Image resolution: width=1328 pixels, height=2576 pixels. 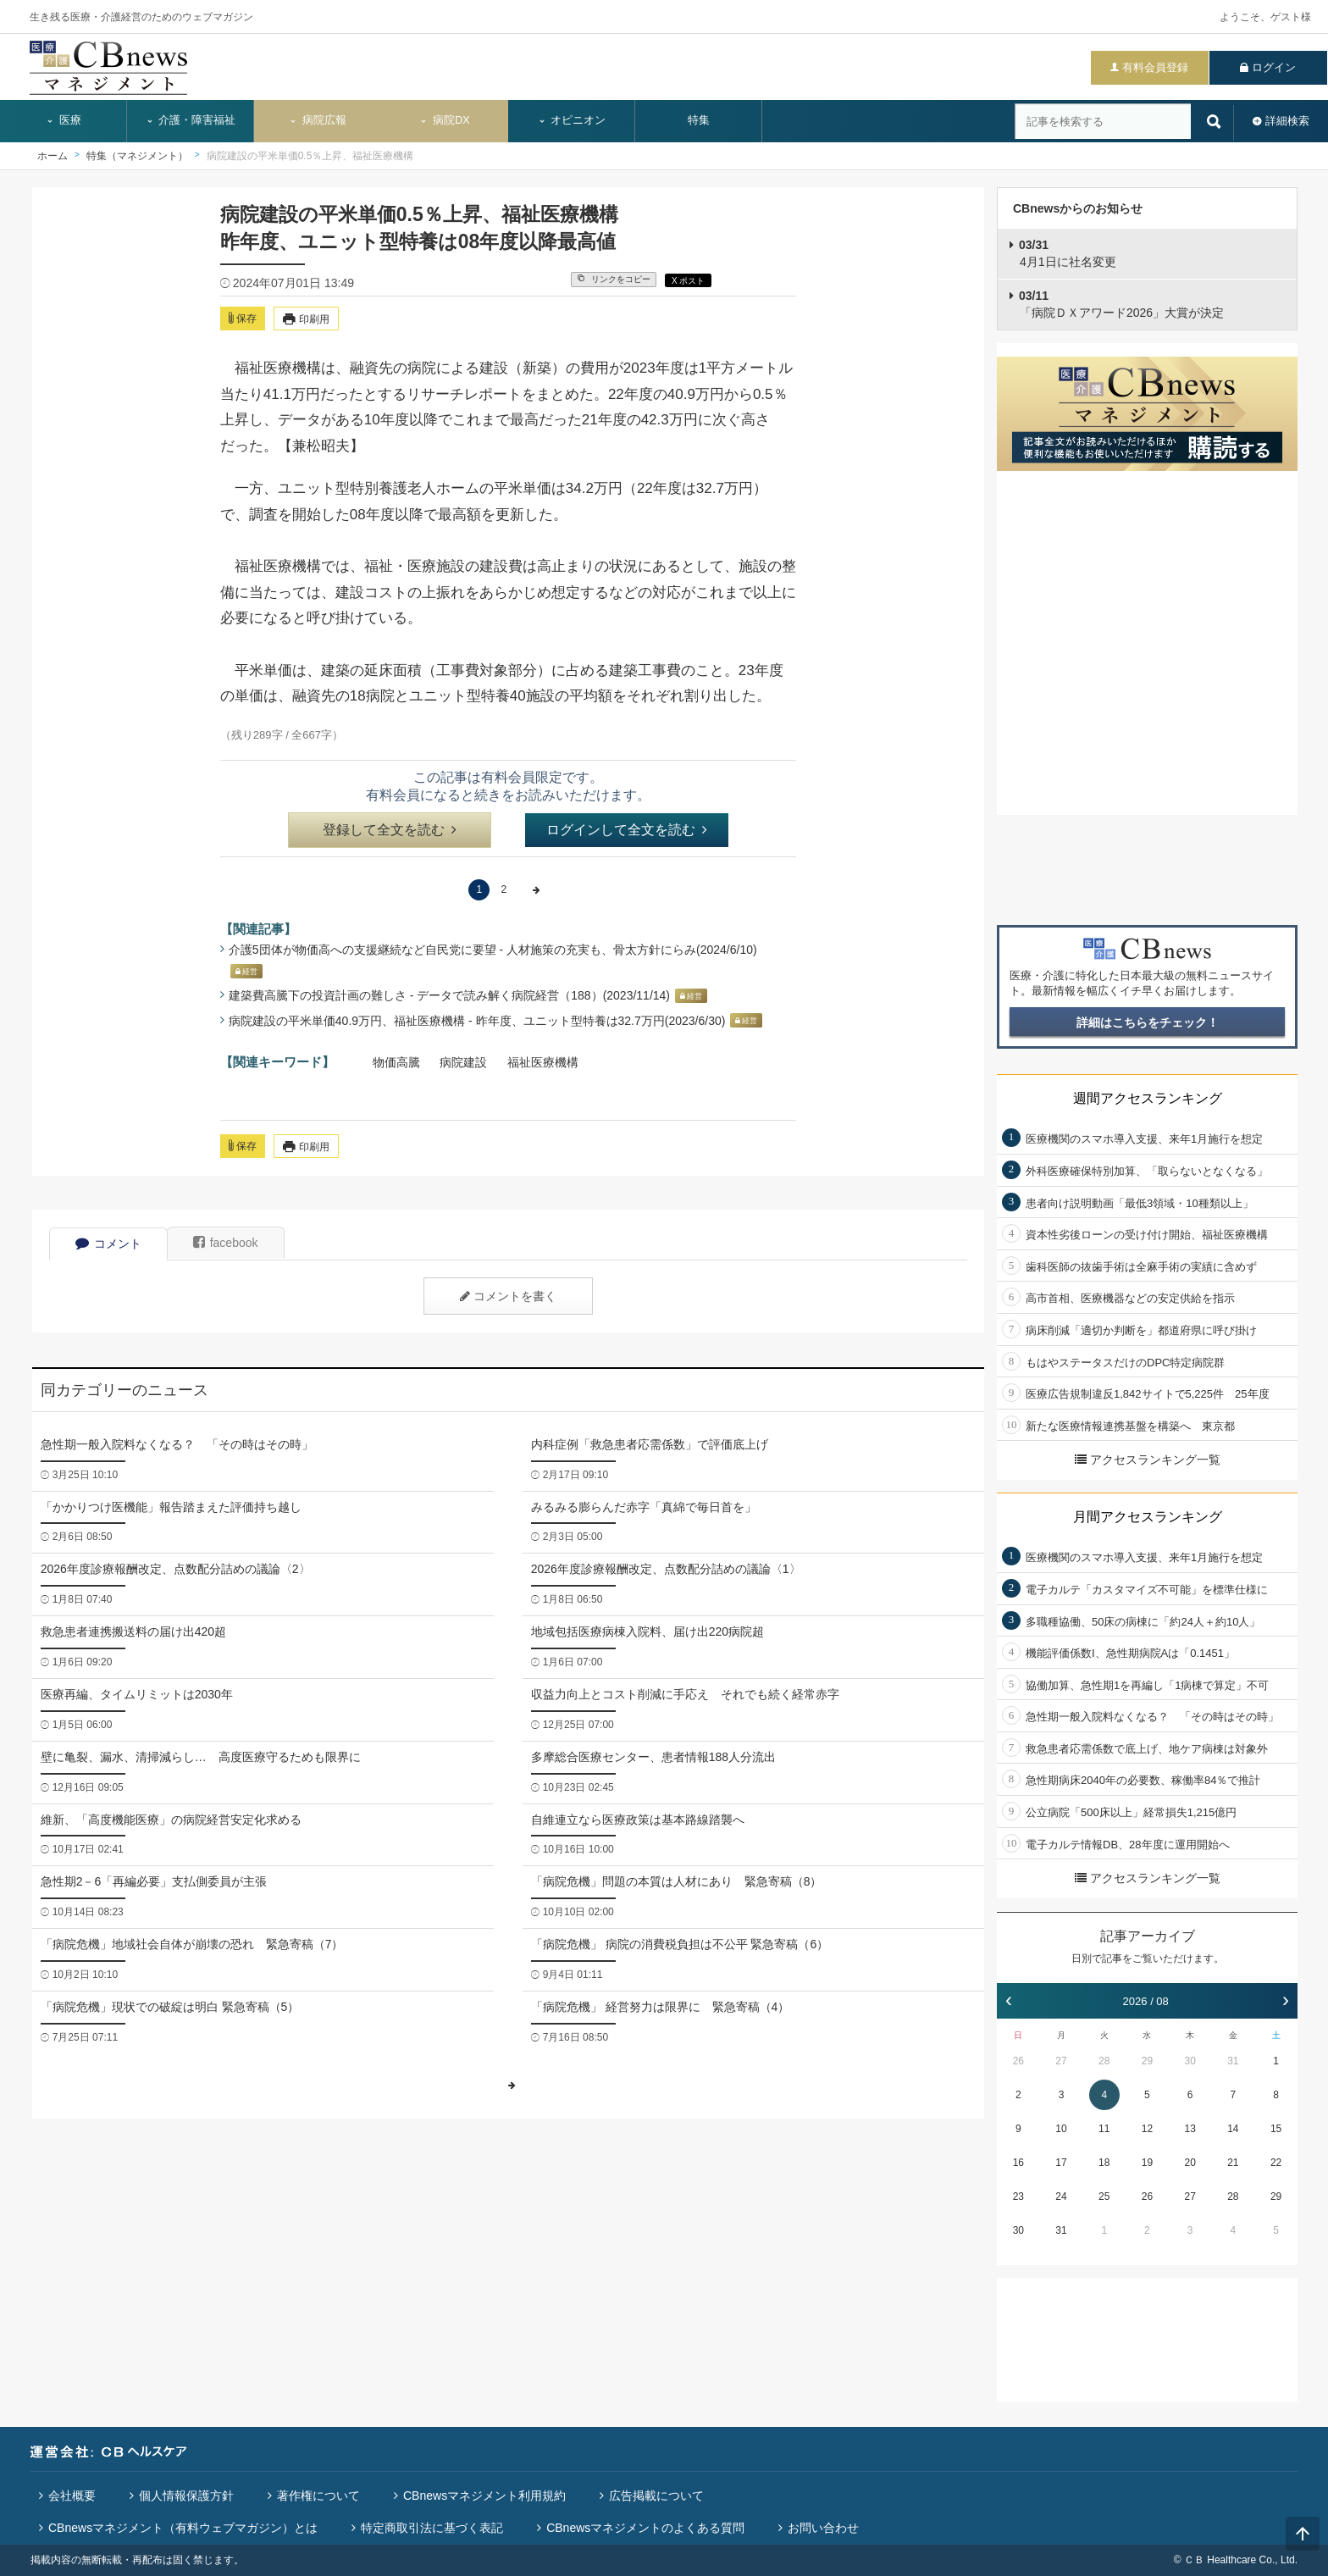 I want to click on 広告掲載について, so click(x=656, y=2495).